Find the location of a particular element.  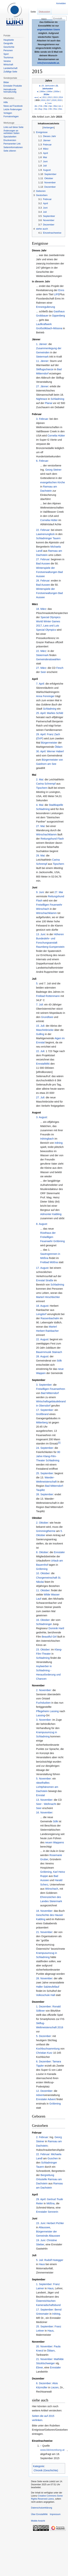

Tauplitz is located at coordinates (40, 1490).